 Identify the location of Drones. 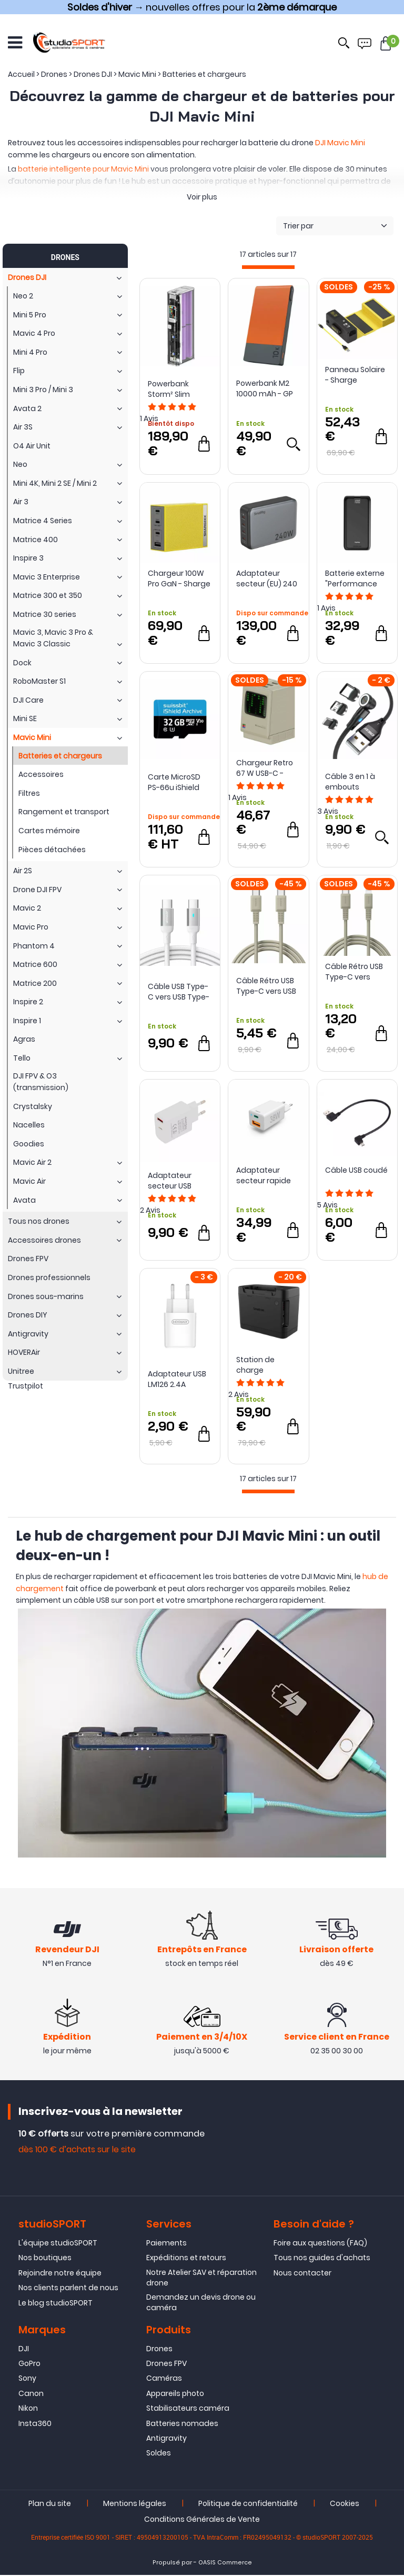
(159, 2349).